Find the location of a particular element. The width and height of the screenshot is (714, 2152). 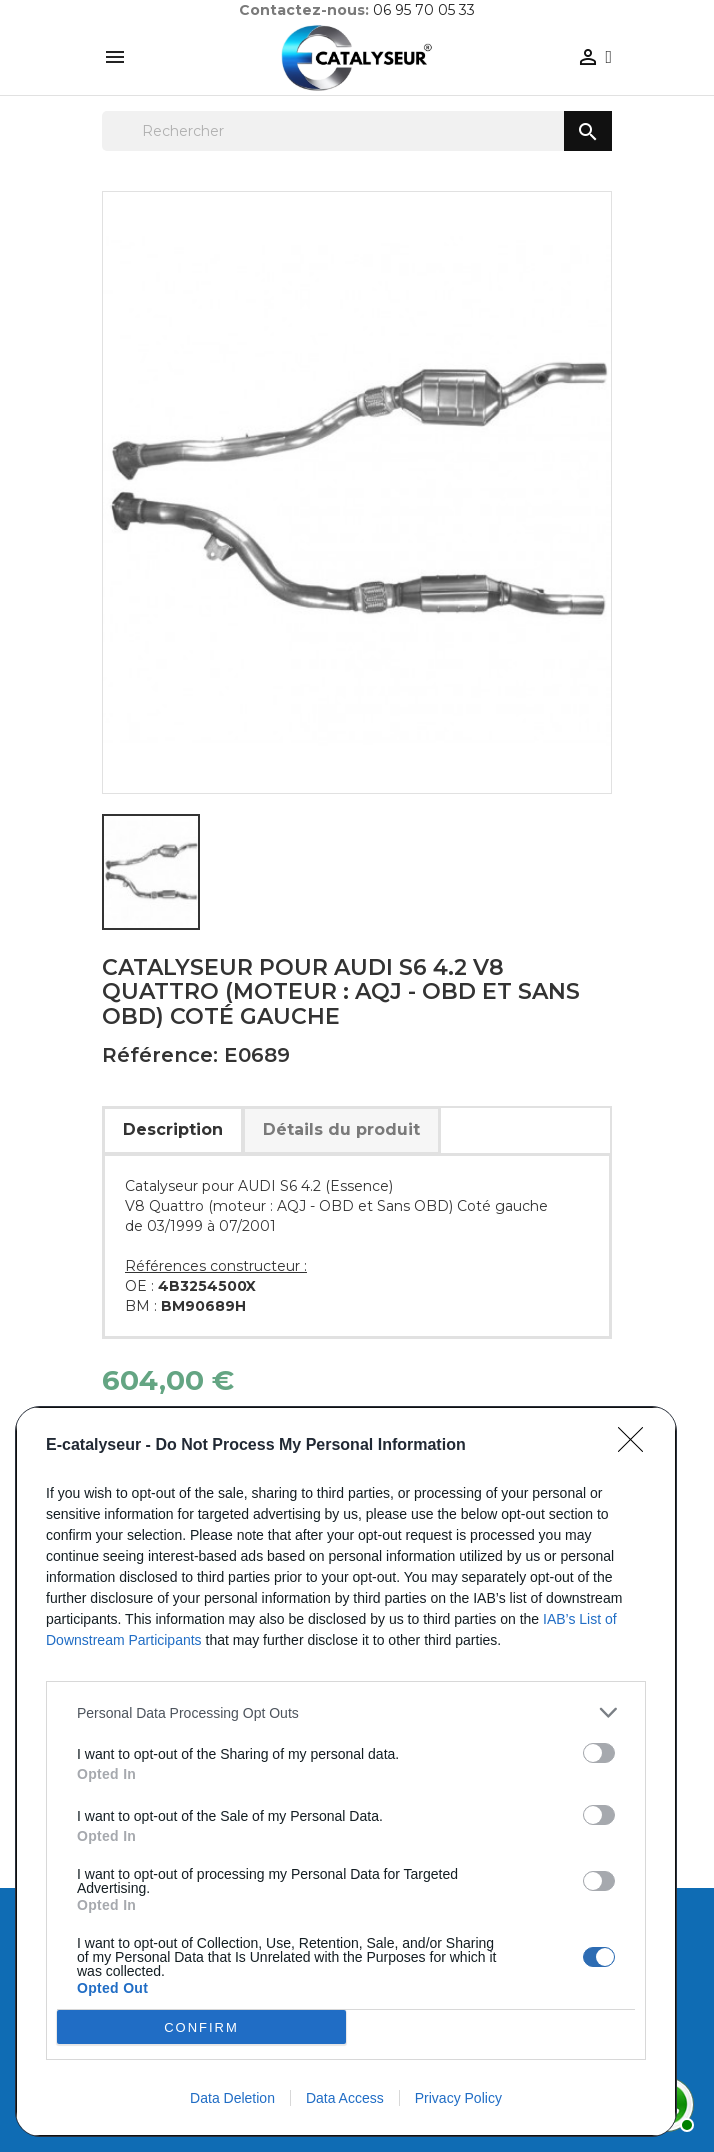

[listitem] is located at coordinates (346, 1712).